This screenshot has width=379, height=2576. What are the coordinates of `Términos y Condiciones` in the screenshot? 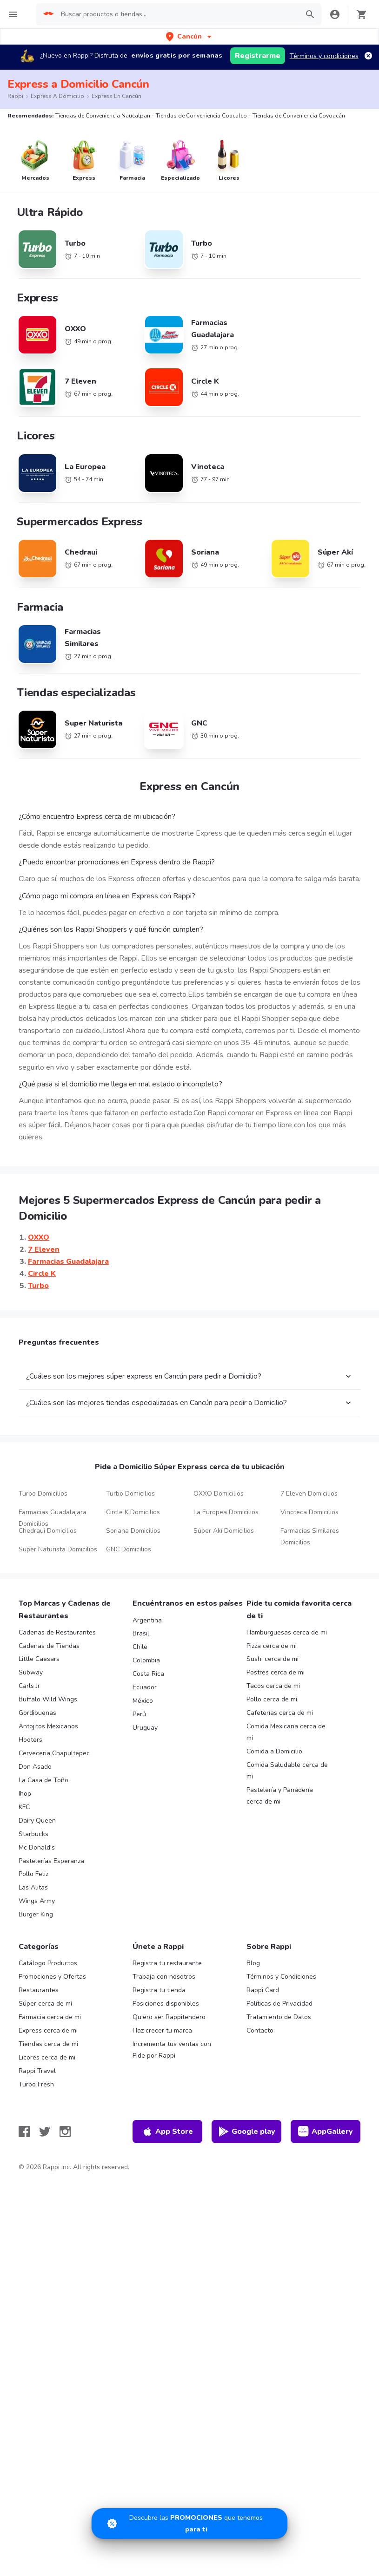 It's located at (281, 1976).